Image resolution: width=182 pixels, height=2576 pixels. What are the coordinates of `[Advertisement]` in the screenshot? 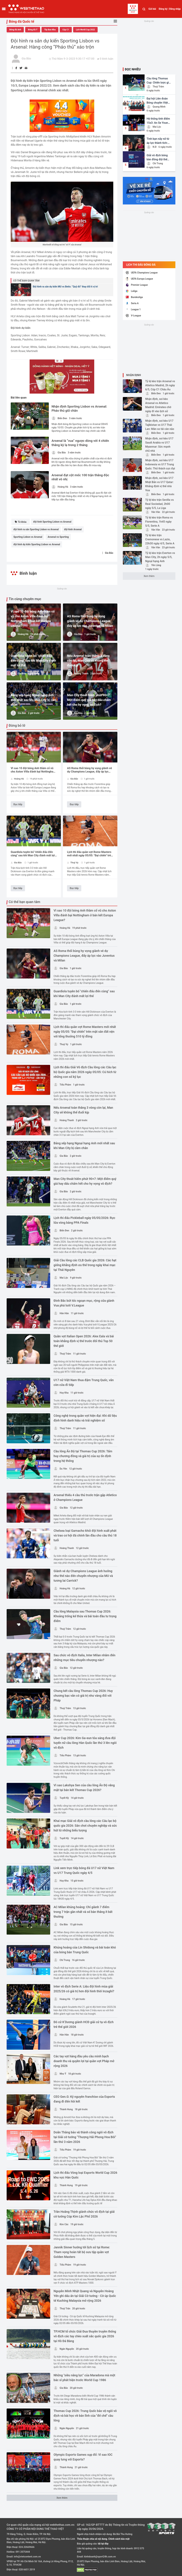 It's located at (149, 45).